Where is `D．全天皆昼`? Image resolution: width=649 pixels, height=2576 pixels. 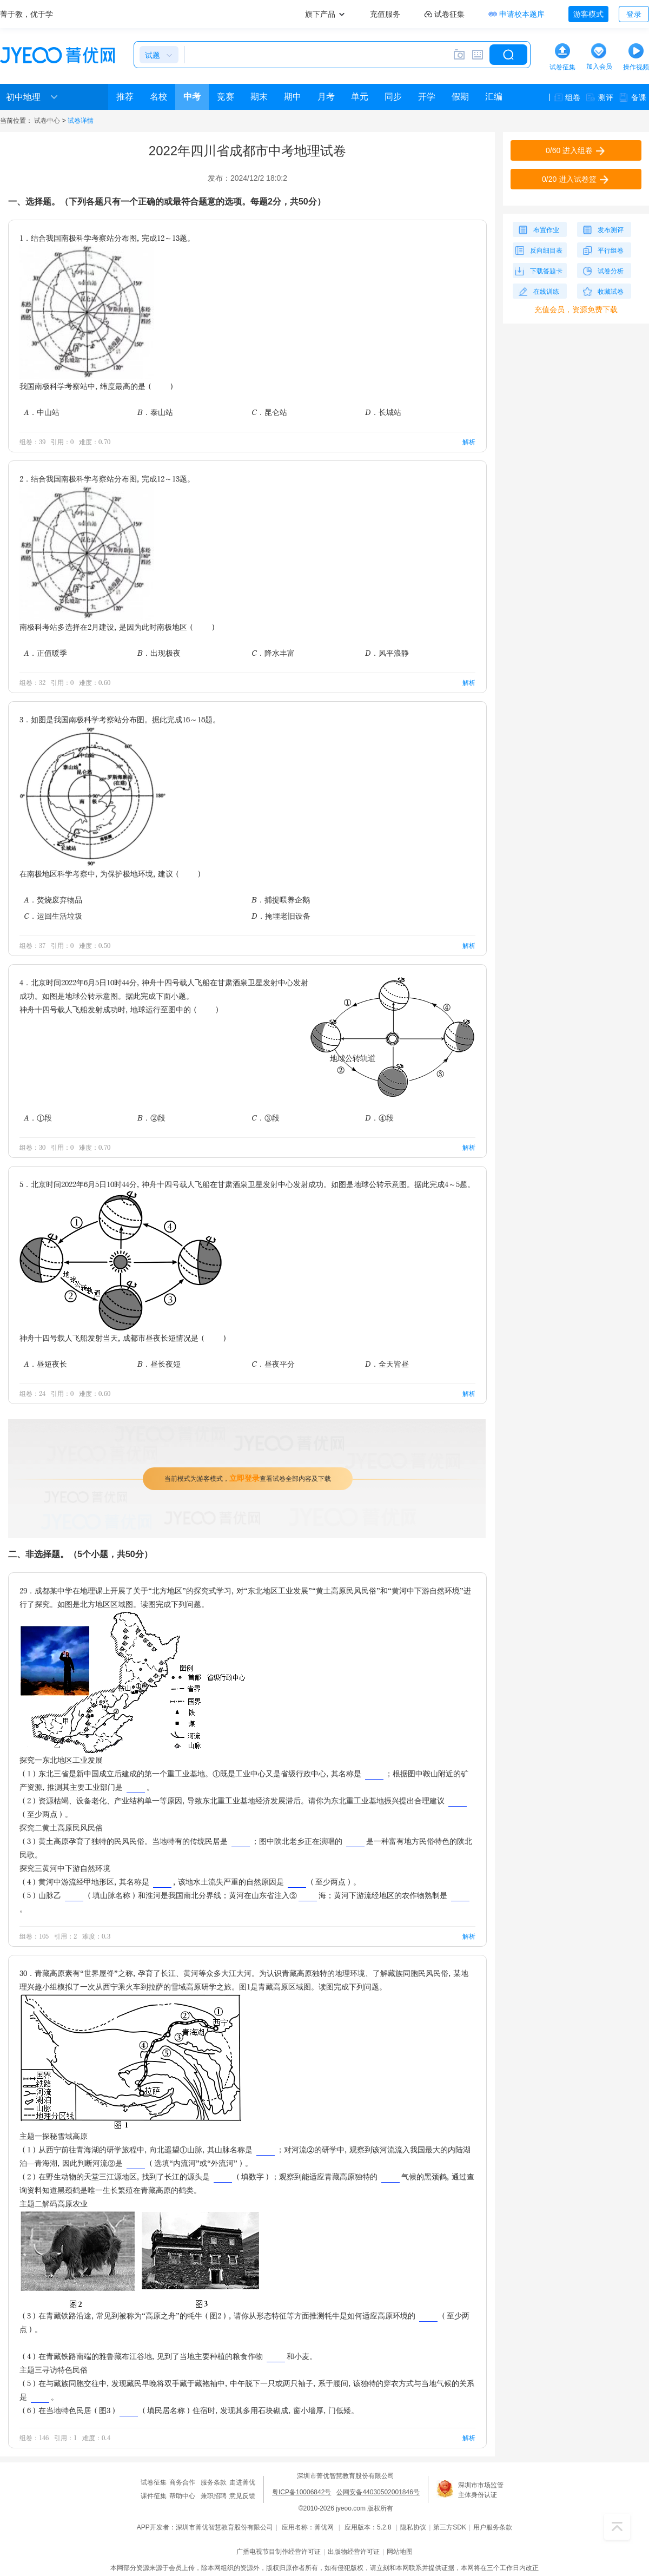
D．全天皆昼 is located at coordinates (387, 1363).